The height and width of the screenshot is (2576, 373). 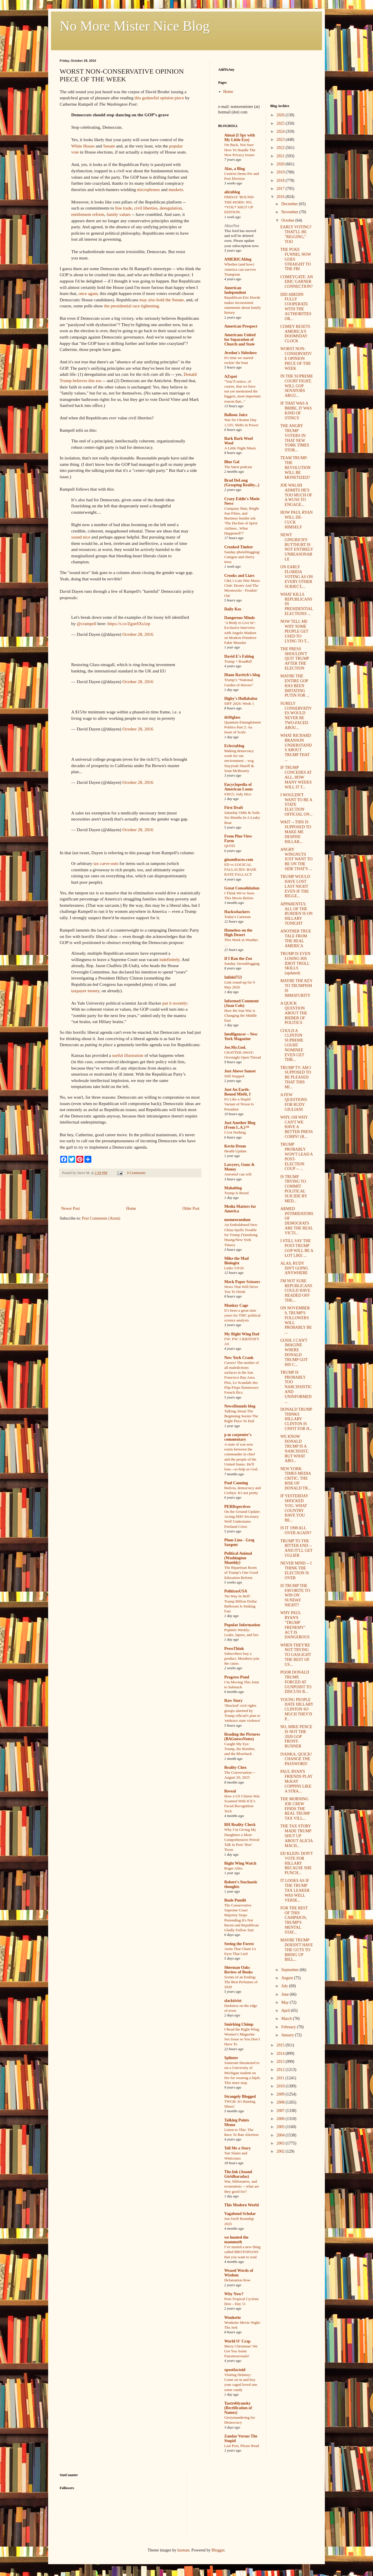 I want to click on civil liberties, so click(x=145, y=207).